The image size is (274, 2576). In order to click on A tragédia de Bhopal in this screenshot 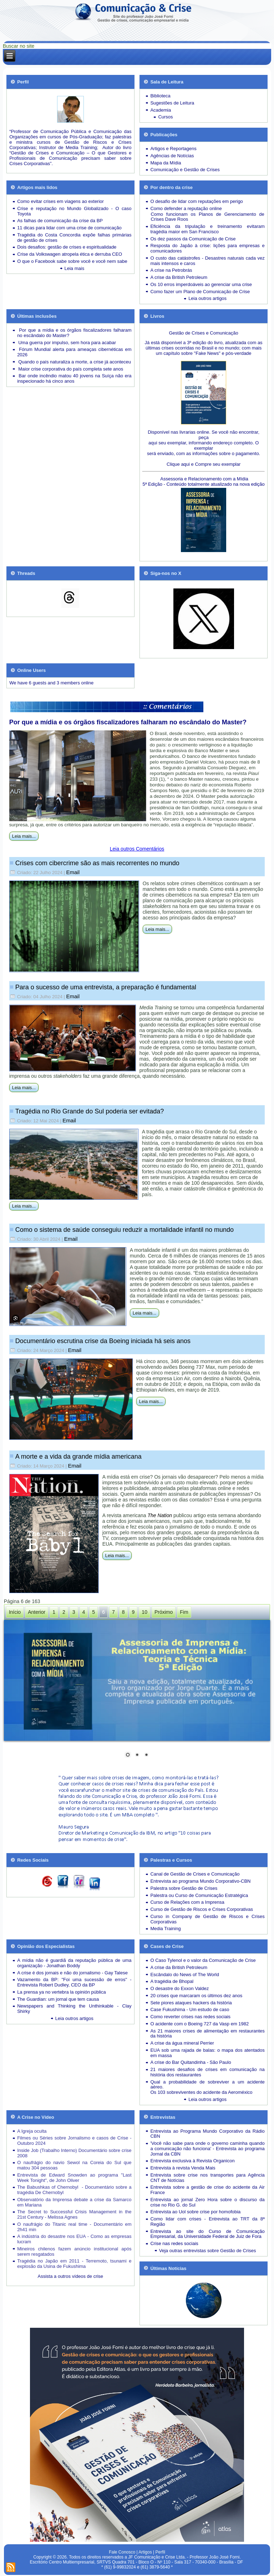, I will do `click(171, 1981)`.